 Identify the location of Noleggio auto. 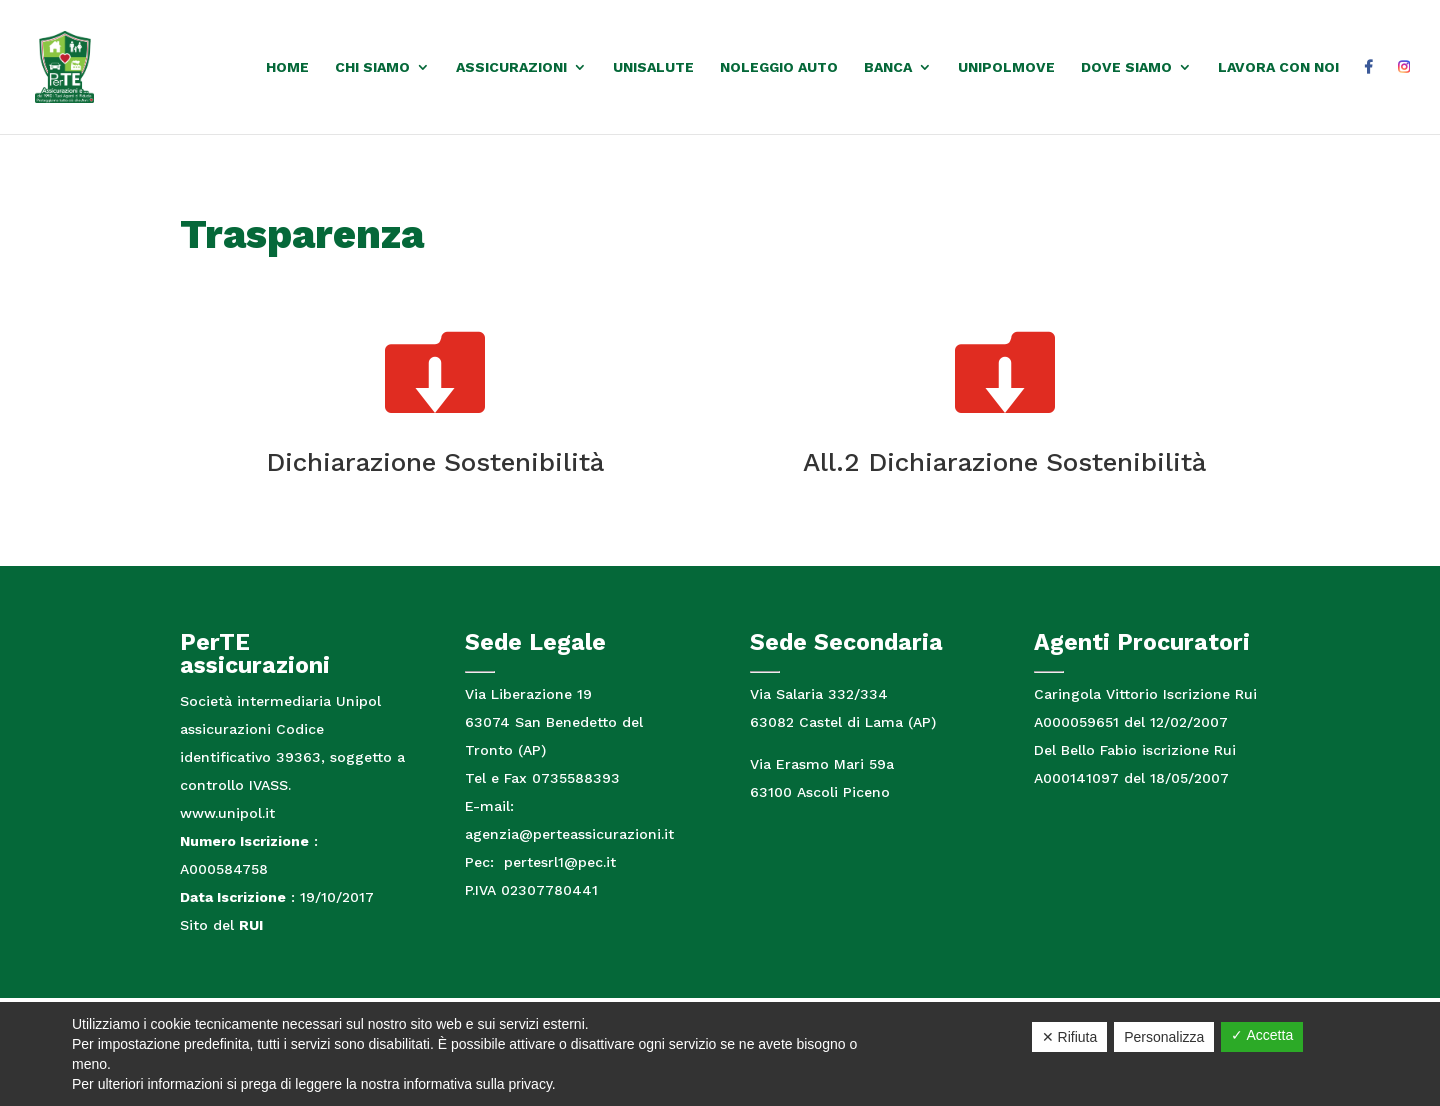
(779, 67).